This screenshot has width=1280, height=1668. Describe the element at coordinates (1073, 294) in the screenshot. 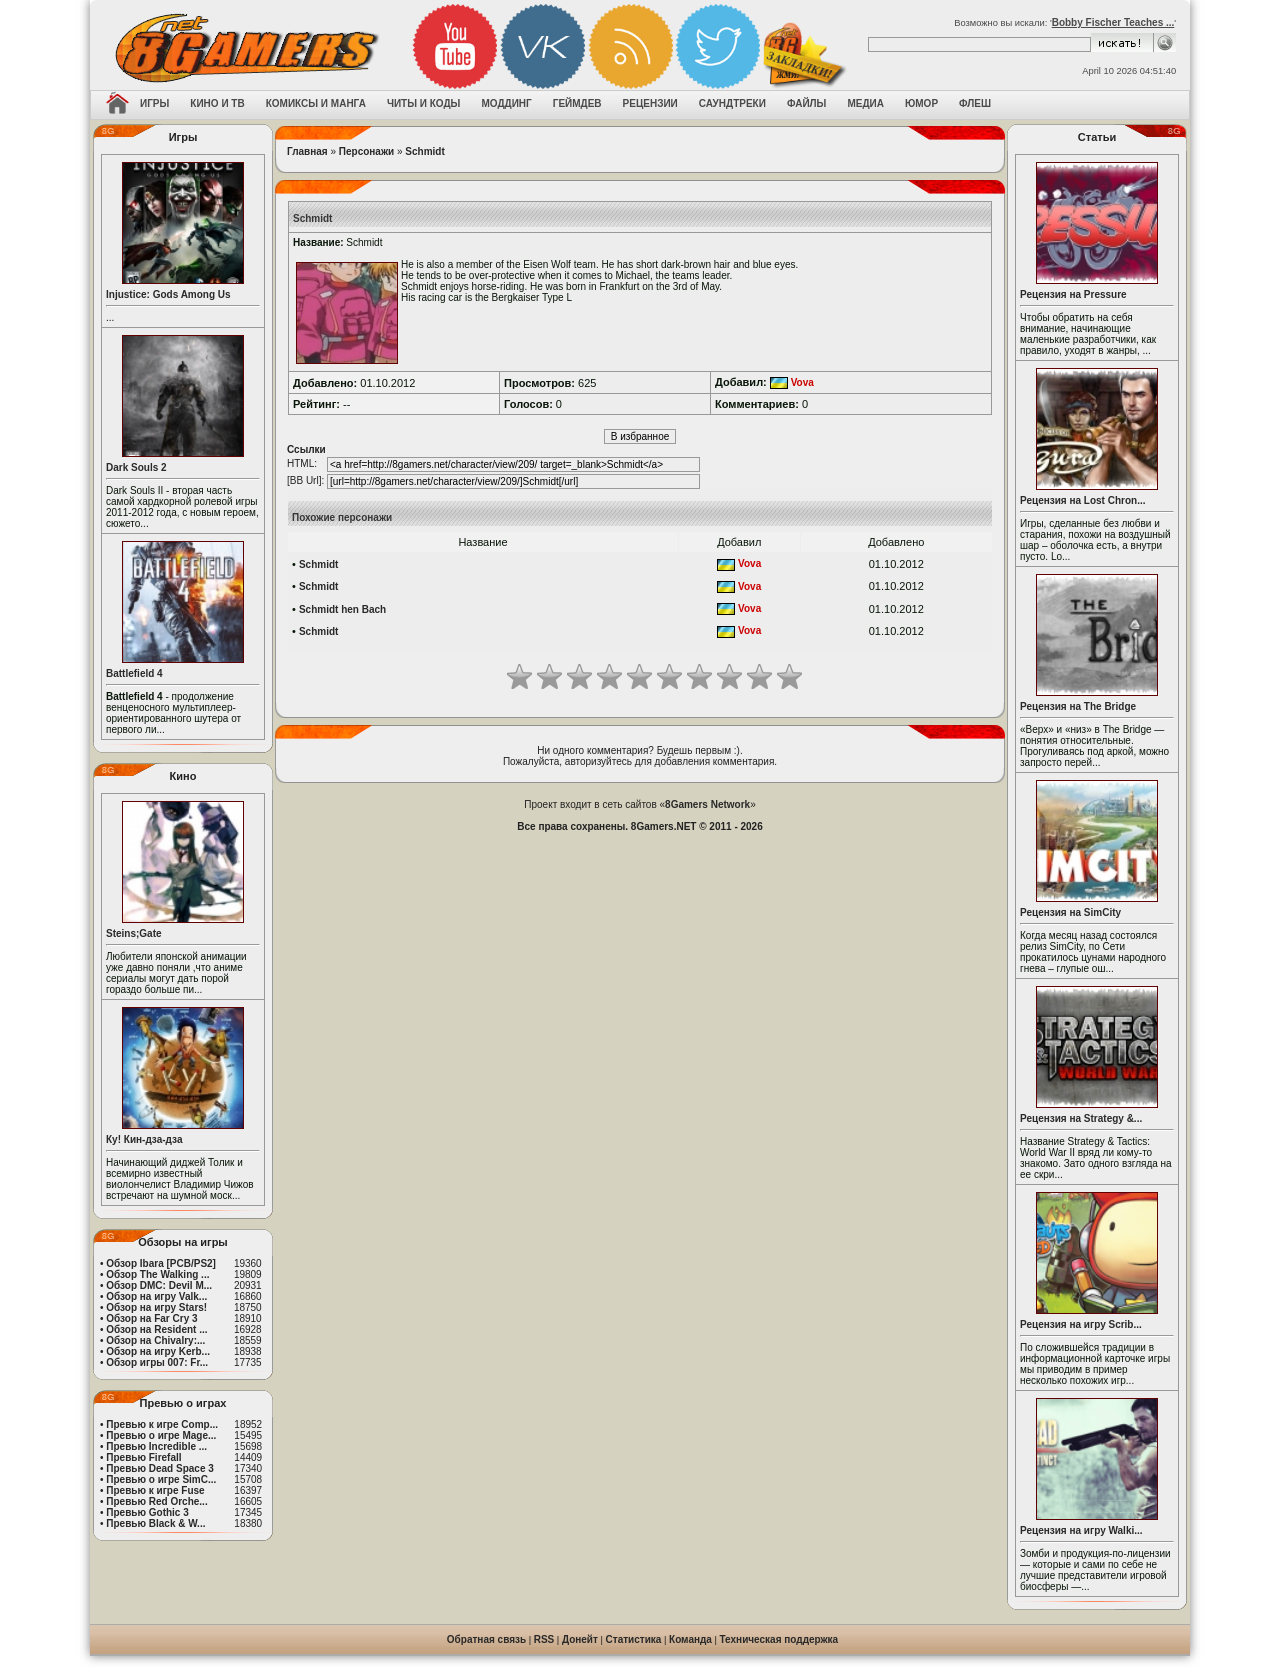

I see `Рецензия на Pressure` at that location.